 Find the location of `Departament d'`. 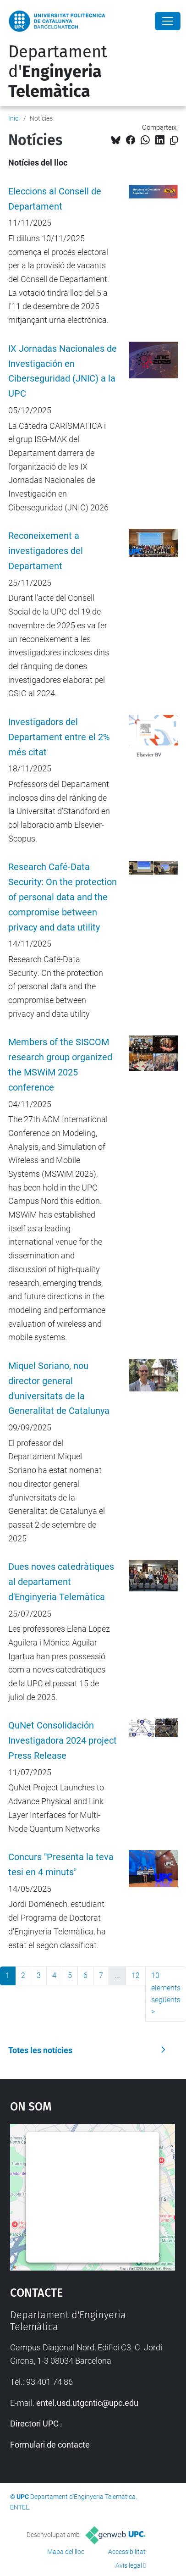

Departament d' is located at coordinates (57, 71).